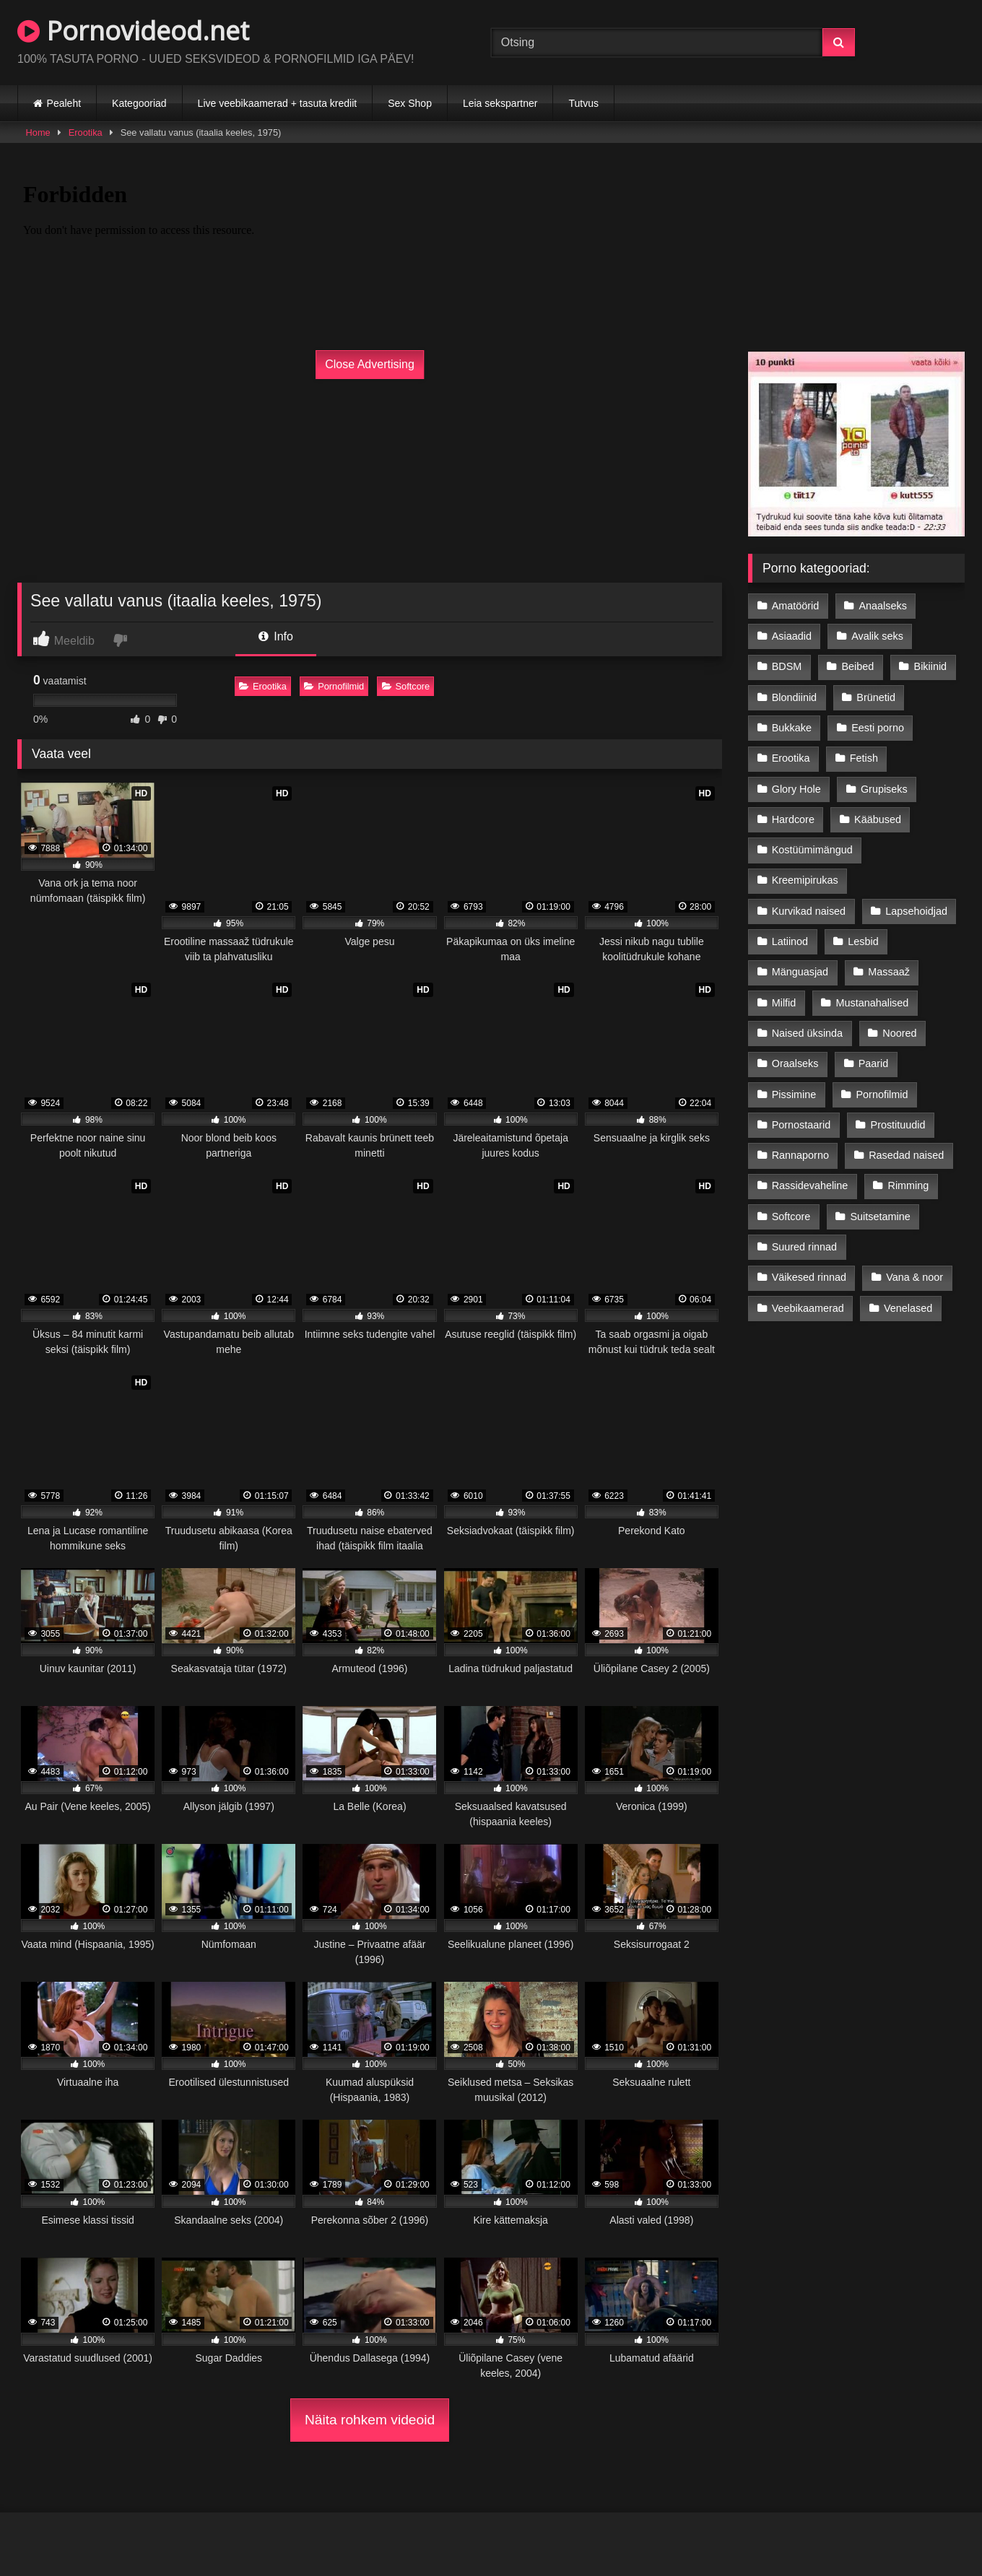  What do you see at coordinates (787, 666) in the screenshot?
I see `BDSM` at bounding box center [787, 666].